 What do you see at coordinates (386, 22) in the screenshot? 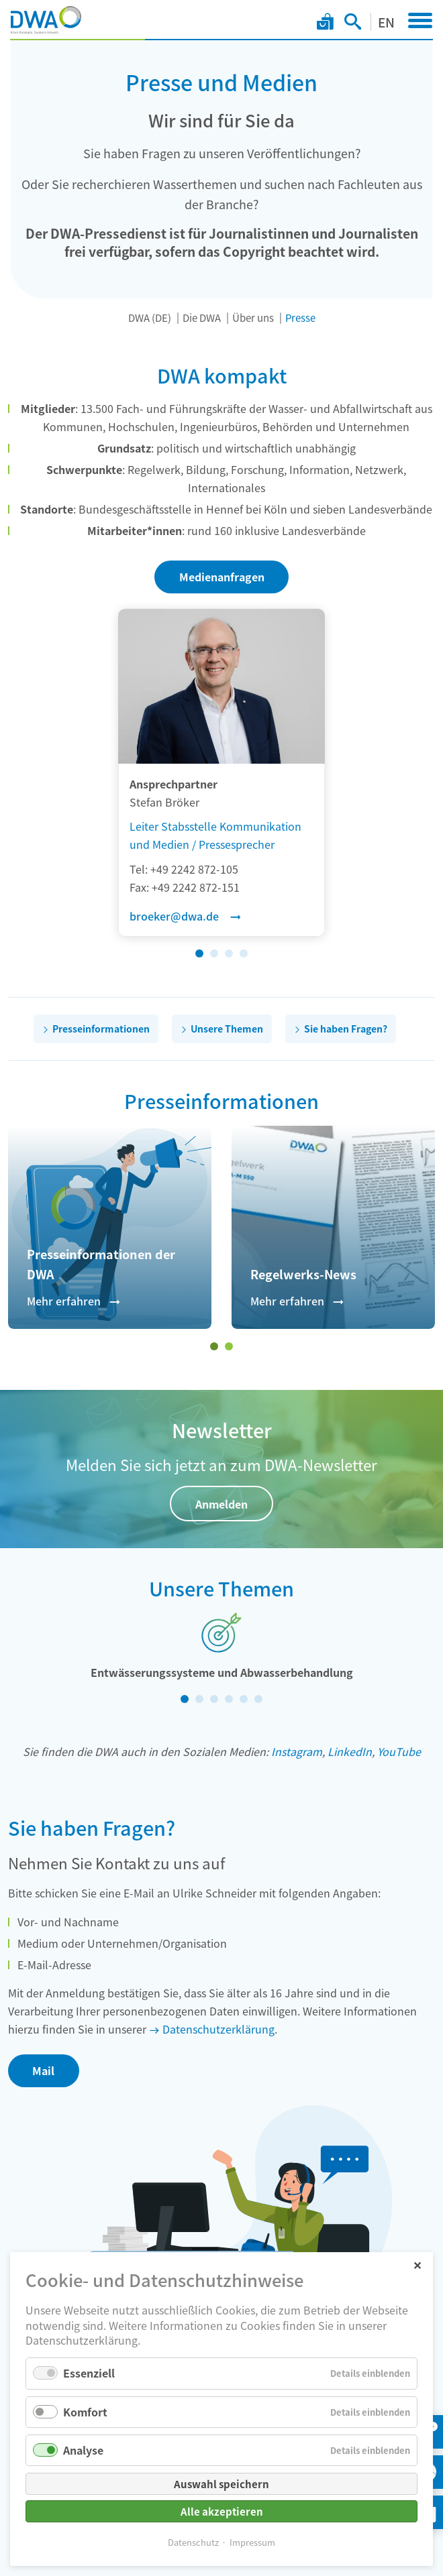
I see `EN` at bounding box center [386, 22].